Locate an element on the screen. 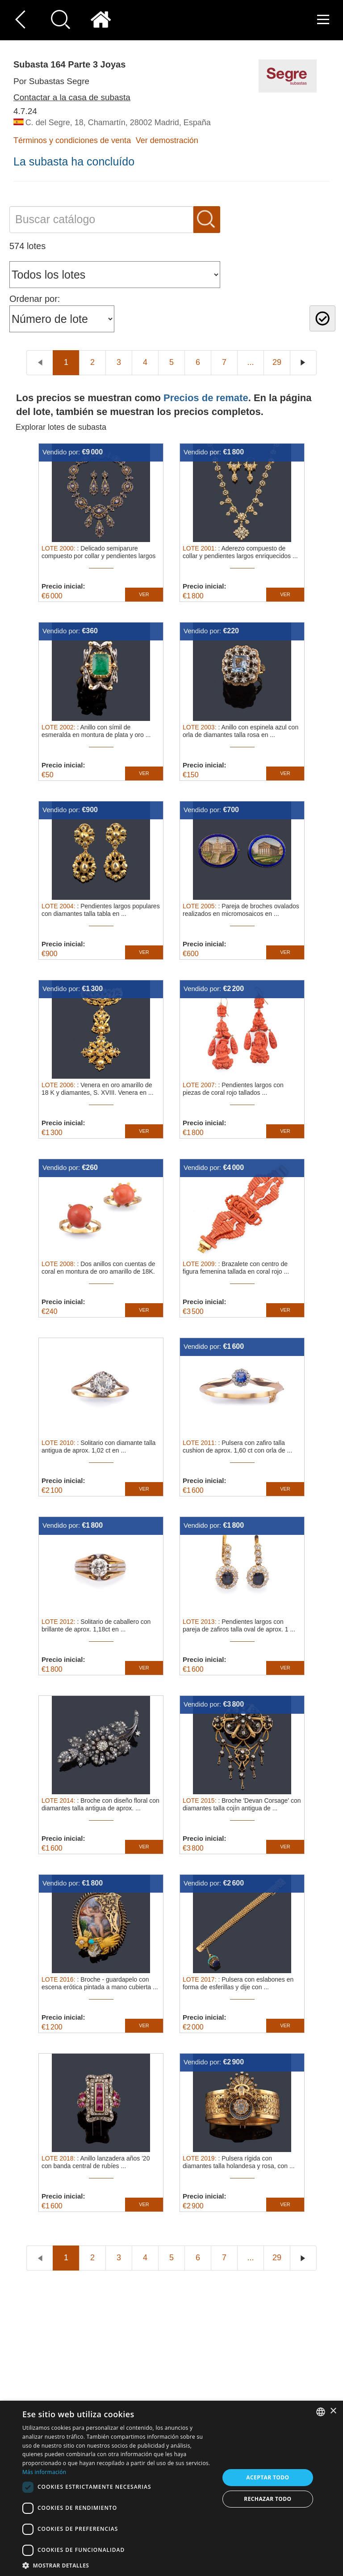 This screenshot has height=2576, width=343. × [button] is located at coordinates (333, 2411).